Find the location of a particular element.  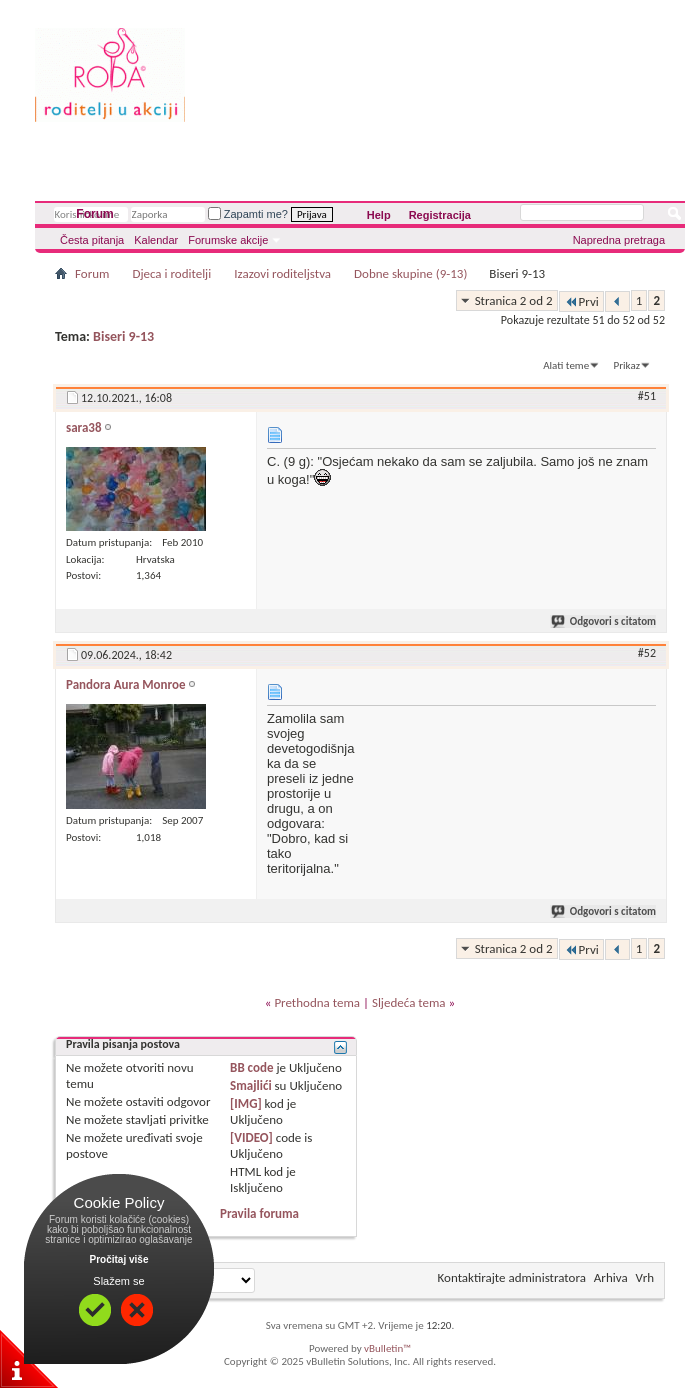

Pravila foruma is located at coordinates (259, 1213).